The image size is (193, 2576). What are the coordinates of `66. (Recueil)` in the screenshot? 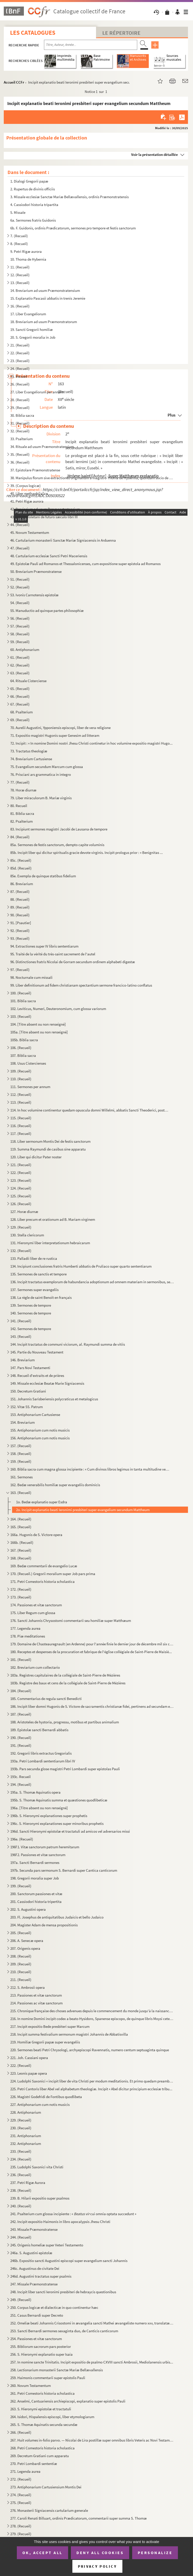 It's located at (20, 696).